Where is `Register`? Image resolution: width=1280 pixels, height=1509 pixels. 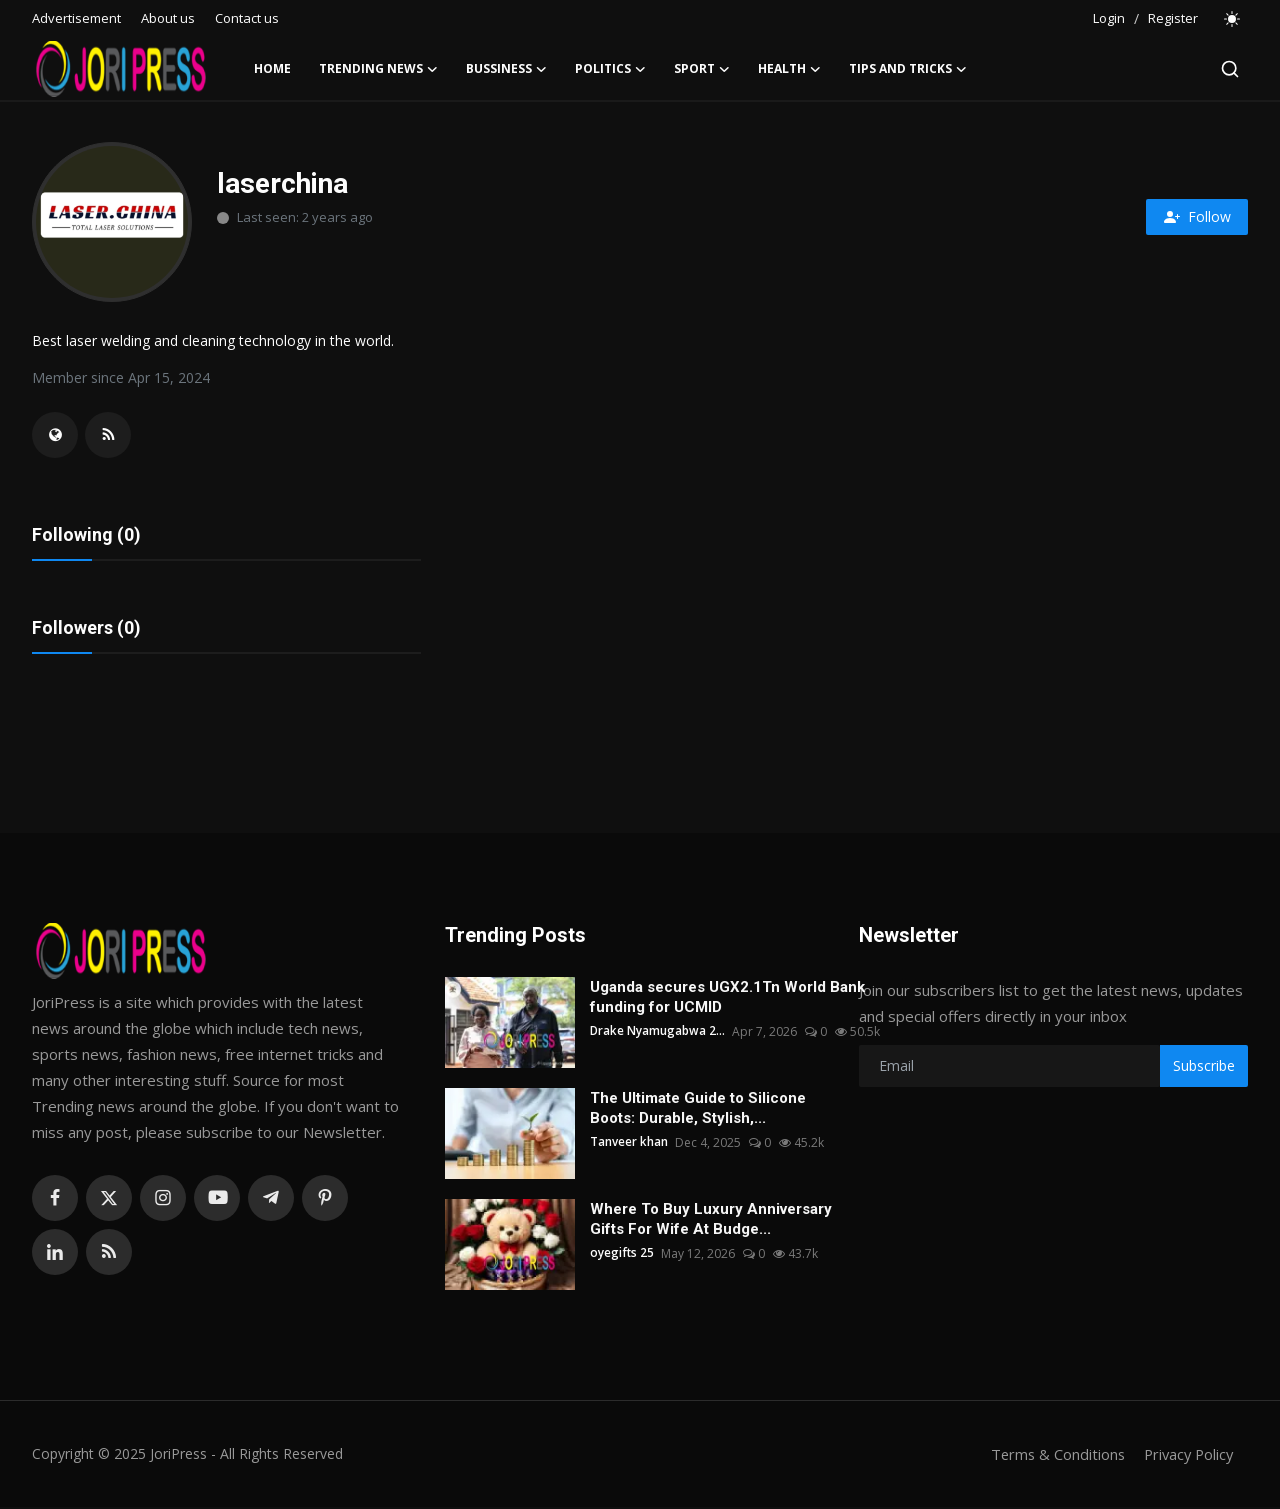
Register is located at coordinates (1173, 18).